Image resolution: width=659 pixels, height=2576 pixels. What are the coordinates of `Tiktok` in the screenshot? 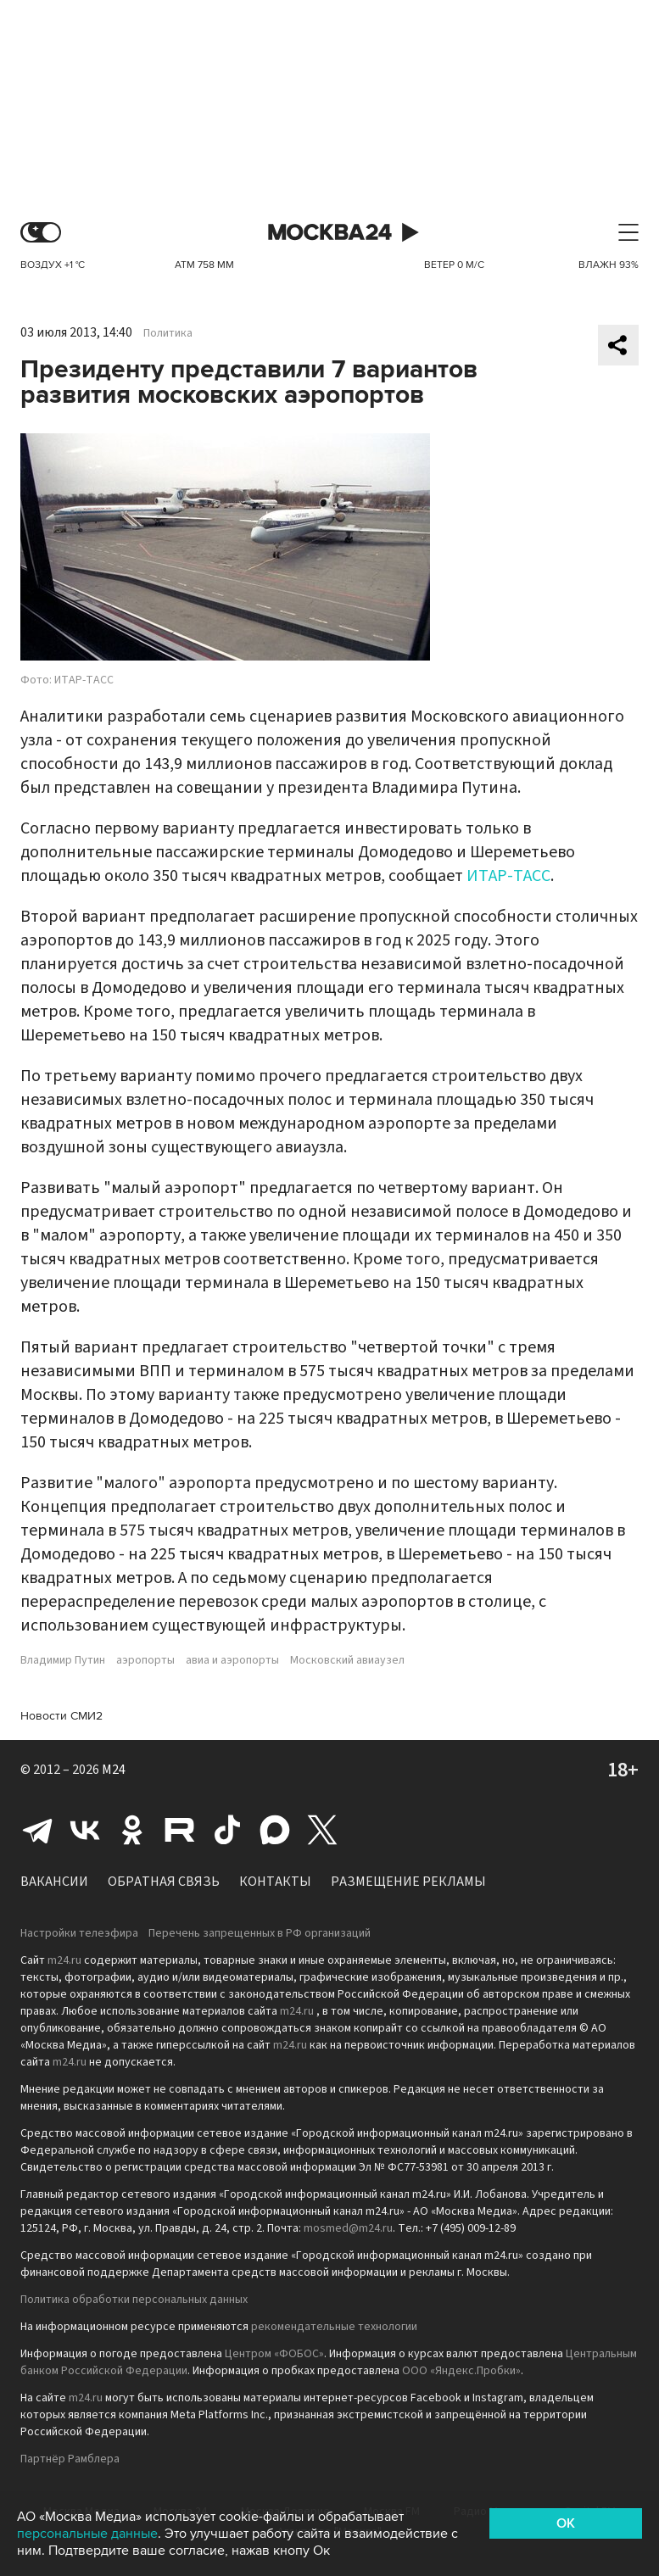 It's located at (227, 1830).